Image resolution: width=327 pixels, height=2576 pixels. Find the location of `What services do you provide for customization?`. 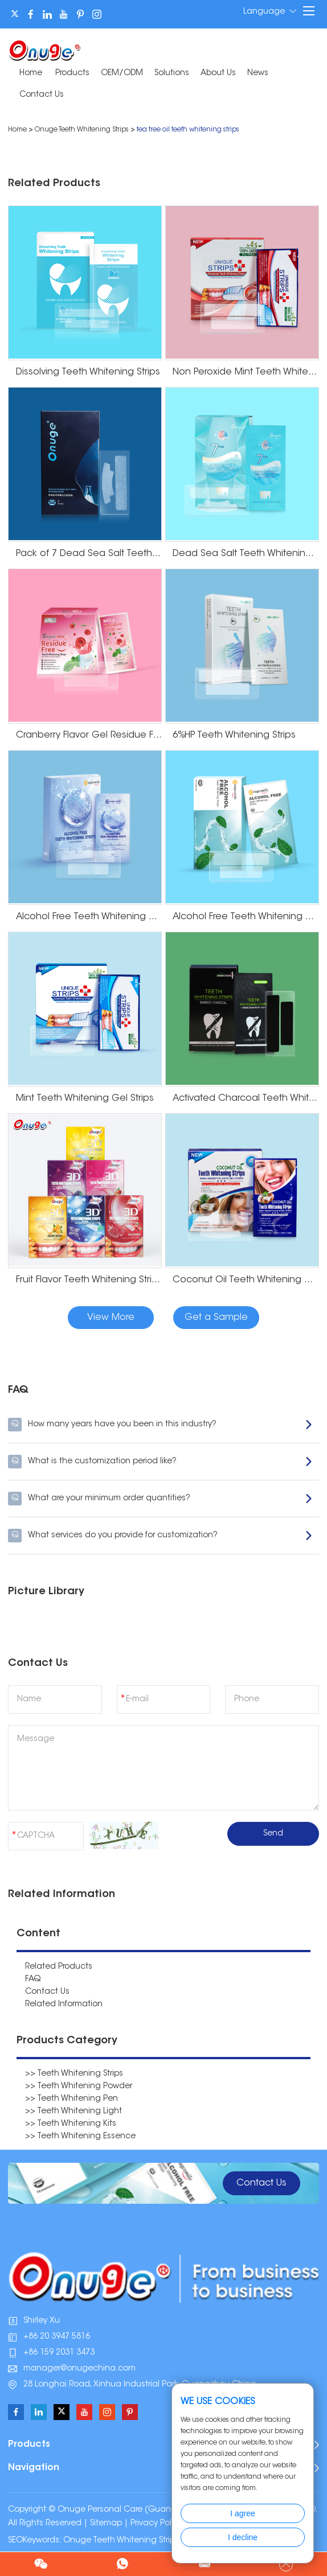

What services do you provide for customization? is located at coordinates (160, 1535).